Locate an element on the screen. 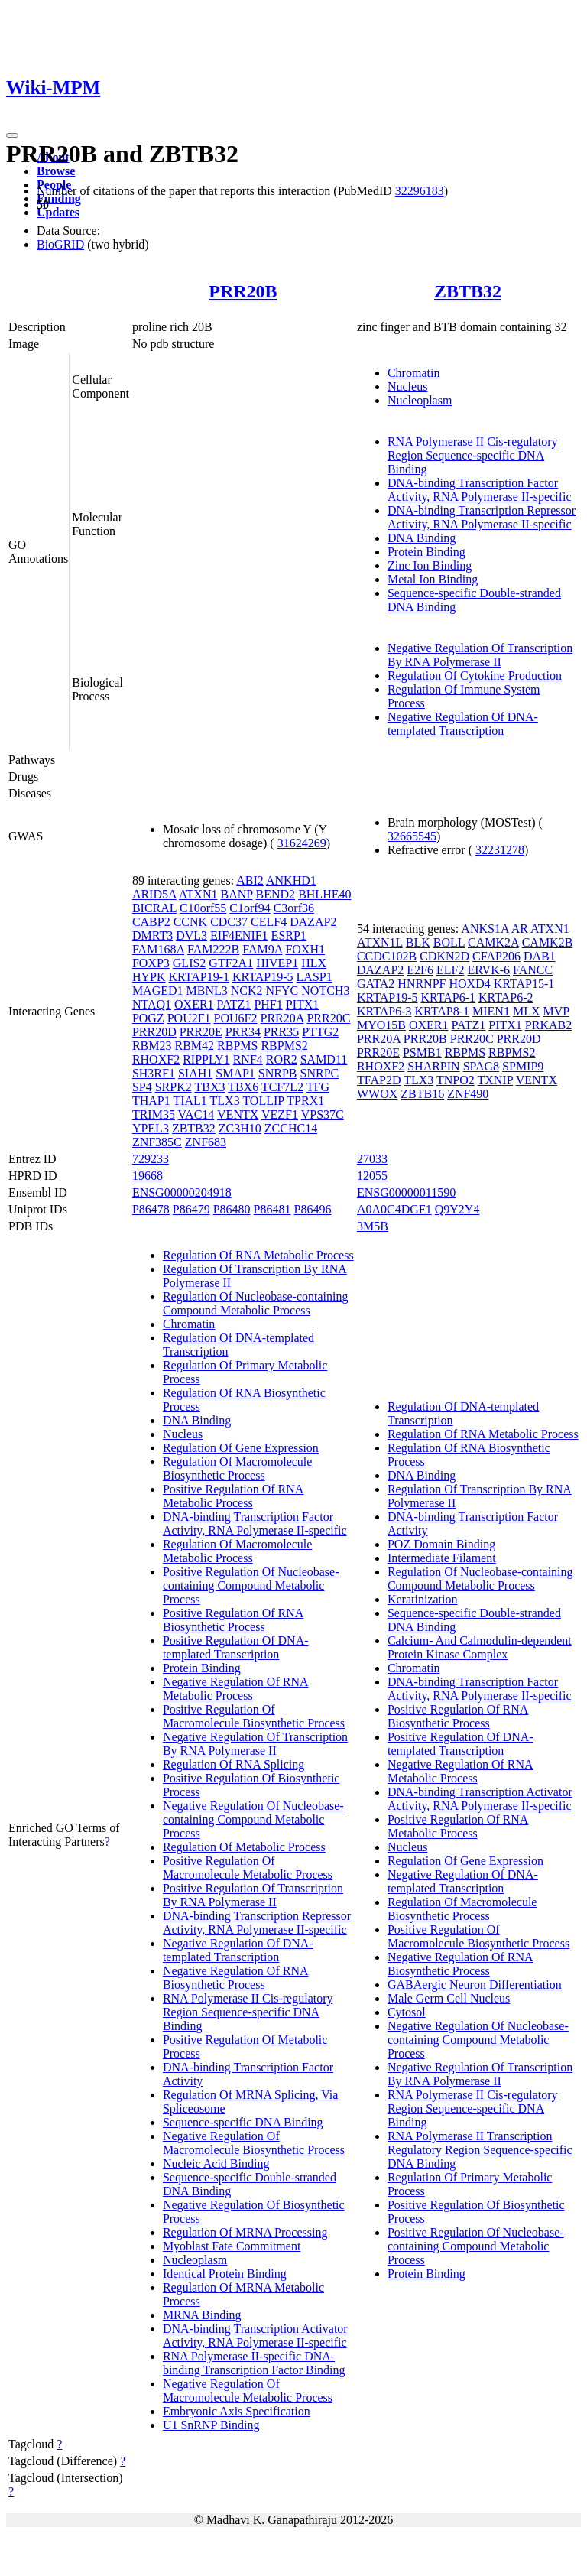 The image size is (587, 2576). Male Germ Cell Nucleus is located at coordinates (449, 1998).